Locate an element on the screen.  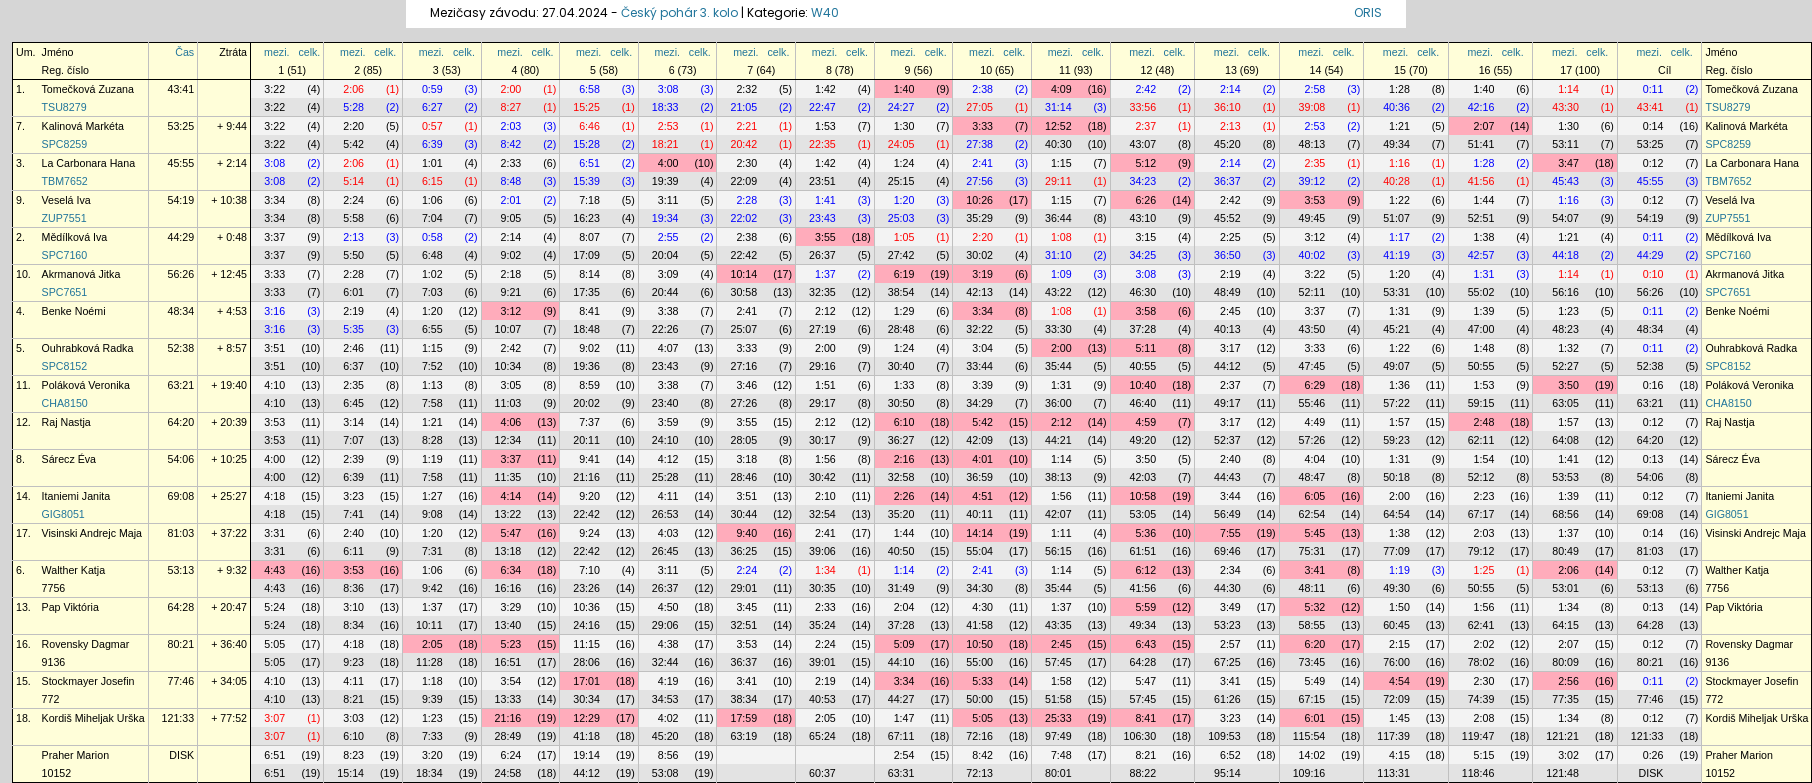
0:11 is located at coordinates (1653, 89).